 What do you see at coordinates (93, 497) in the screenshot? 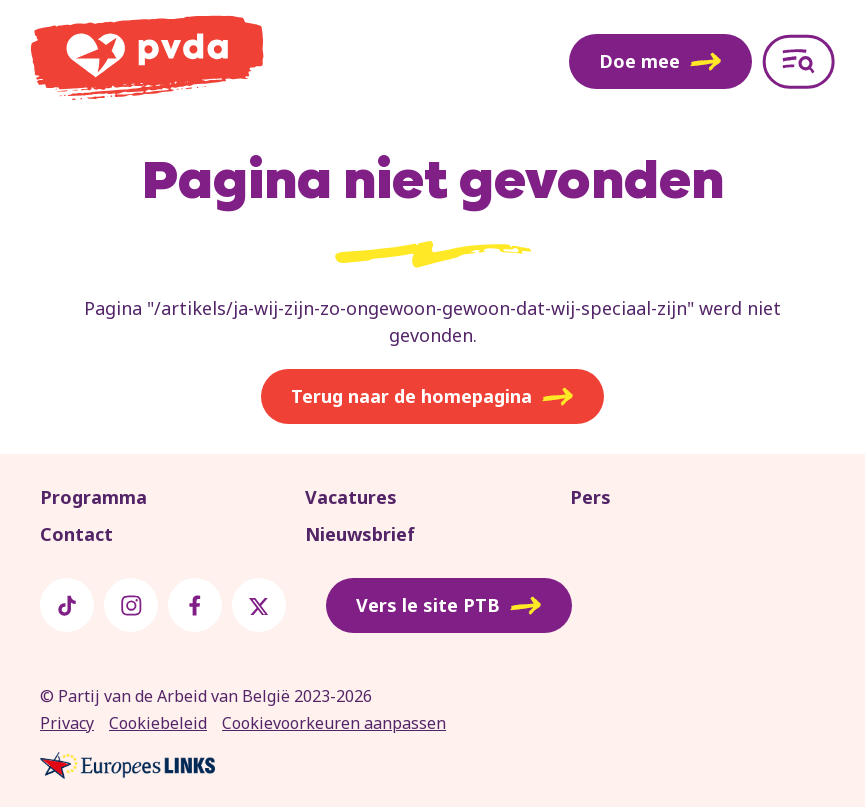
I see `Programma` at bounding box center [93, 497].